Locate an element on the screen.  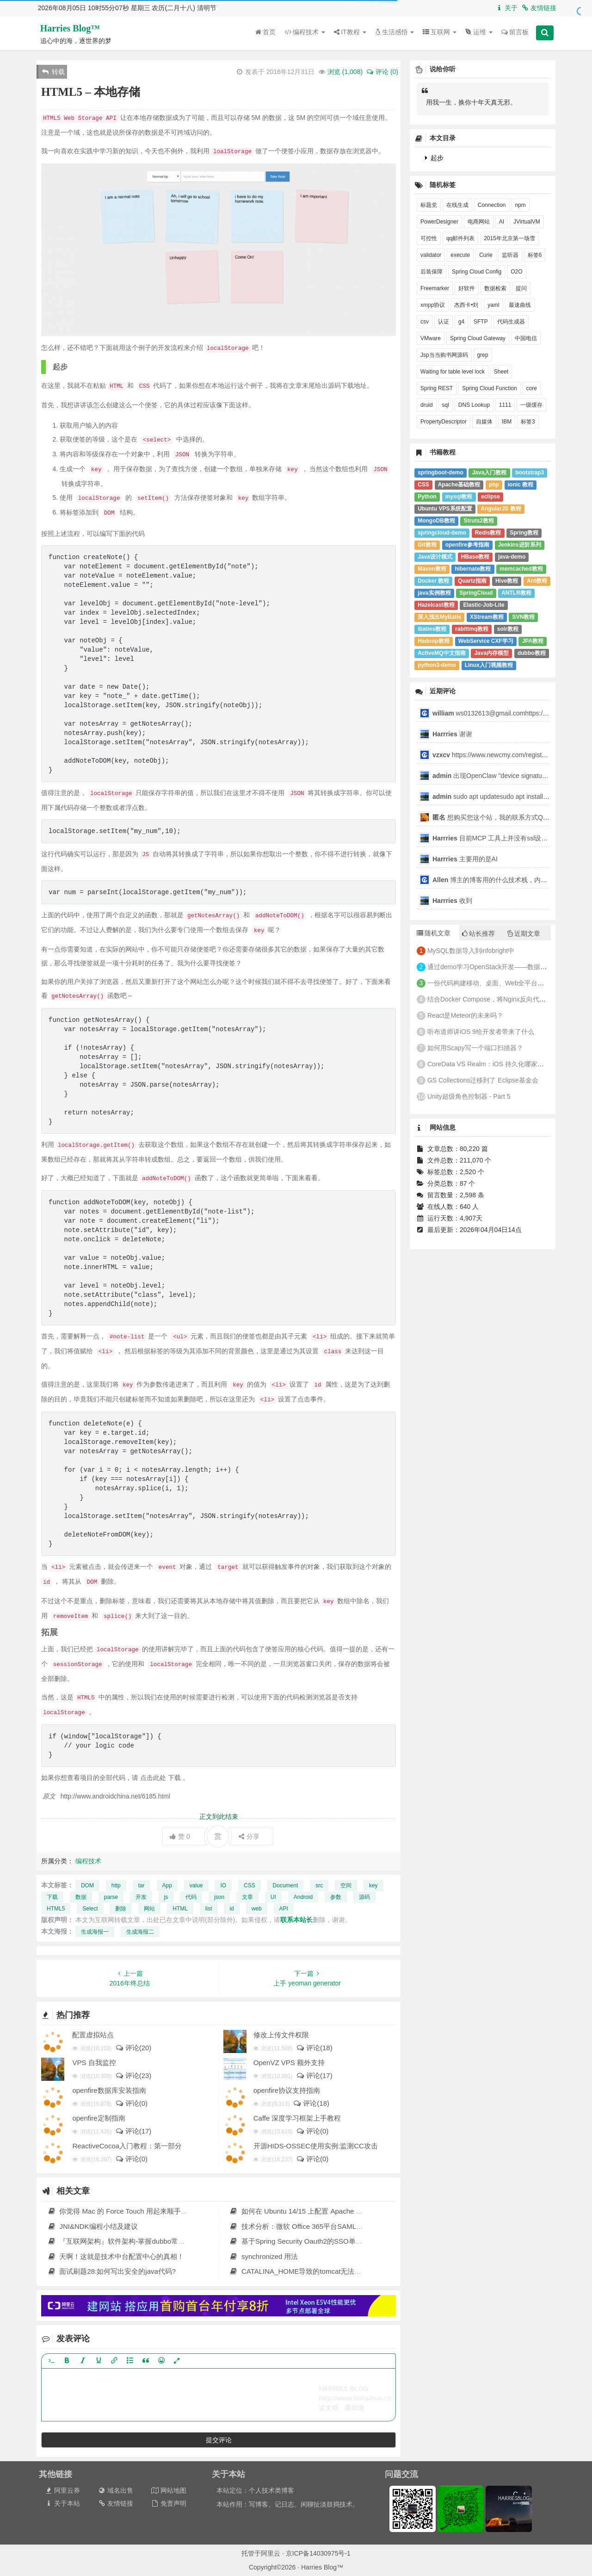
阿里云券 is located at coordinates (62, 2490).